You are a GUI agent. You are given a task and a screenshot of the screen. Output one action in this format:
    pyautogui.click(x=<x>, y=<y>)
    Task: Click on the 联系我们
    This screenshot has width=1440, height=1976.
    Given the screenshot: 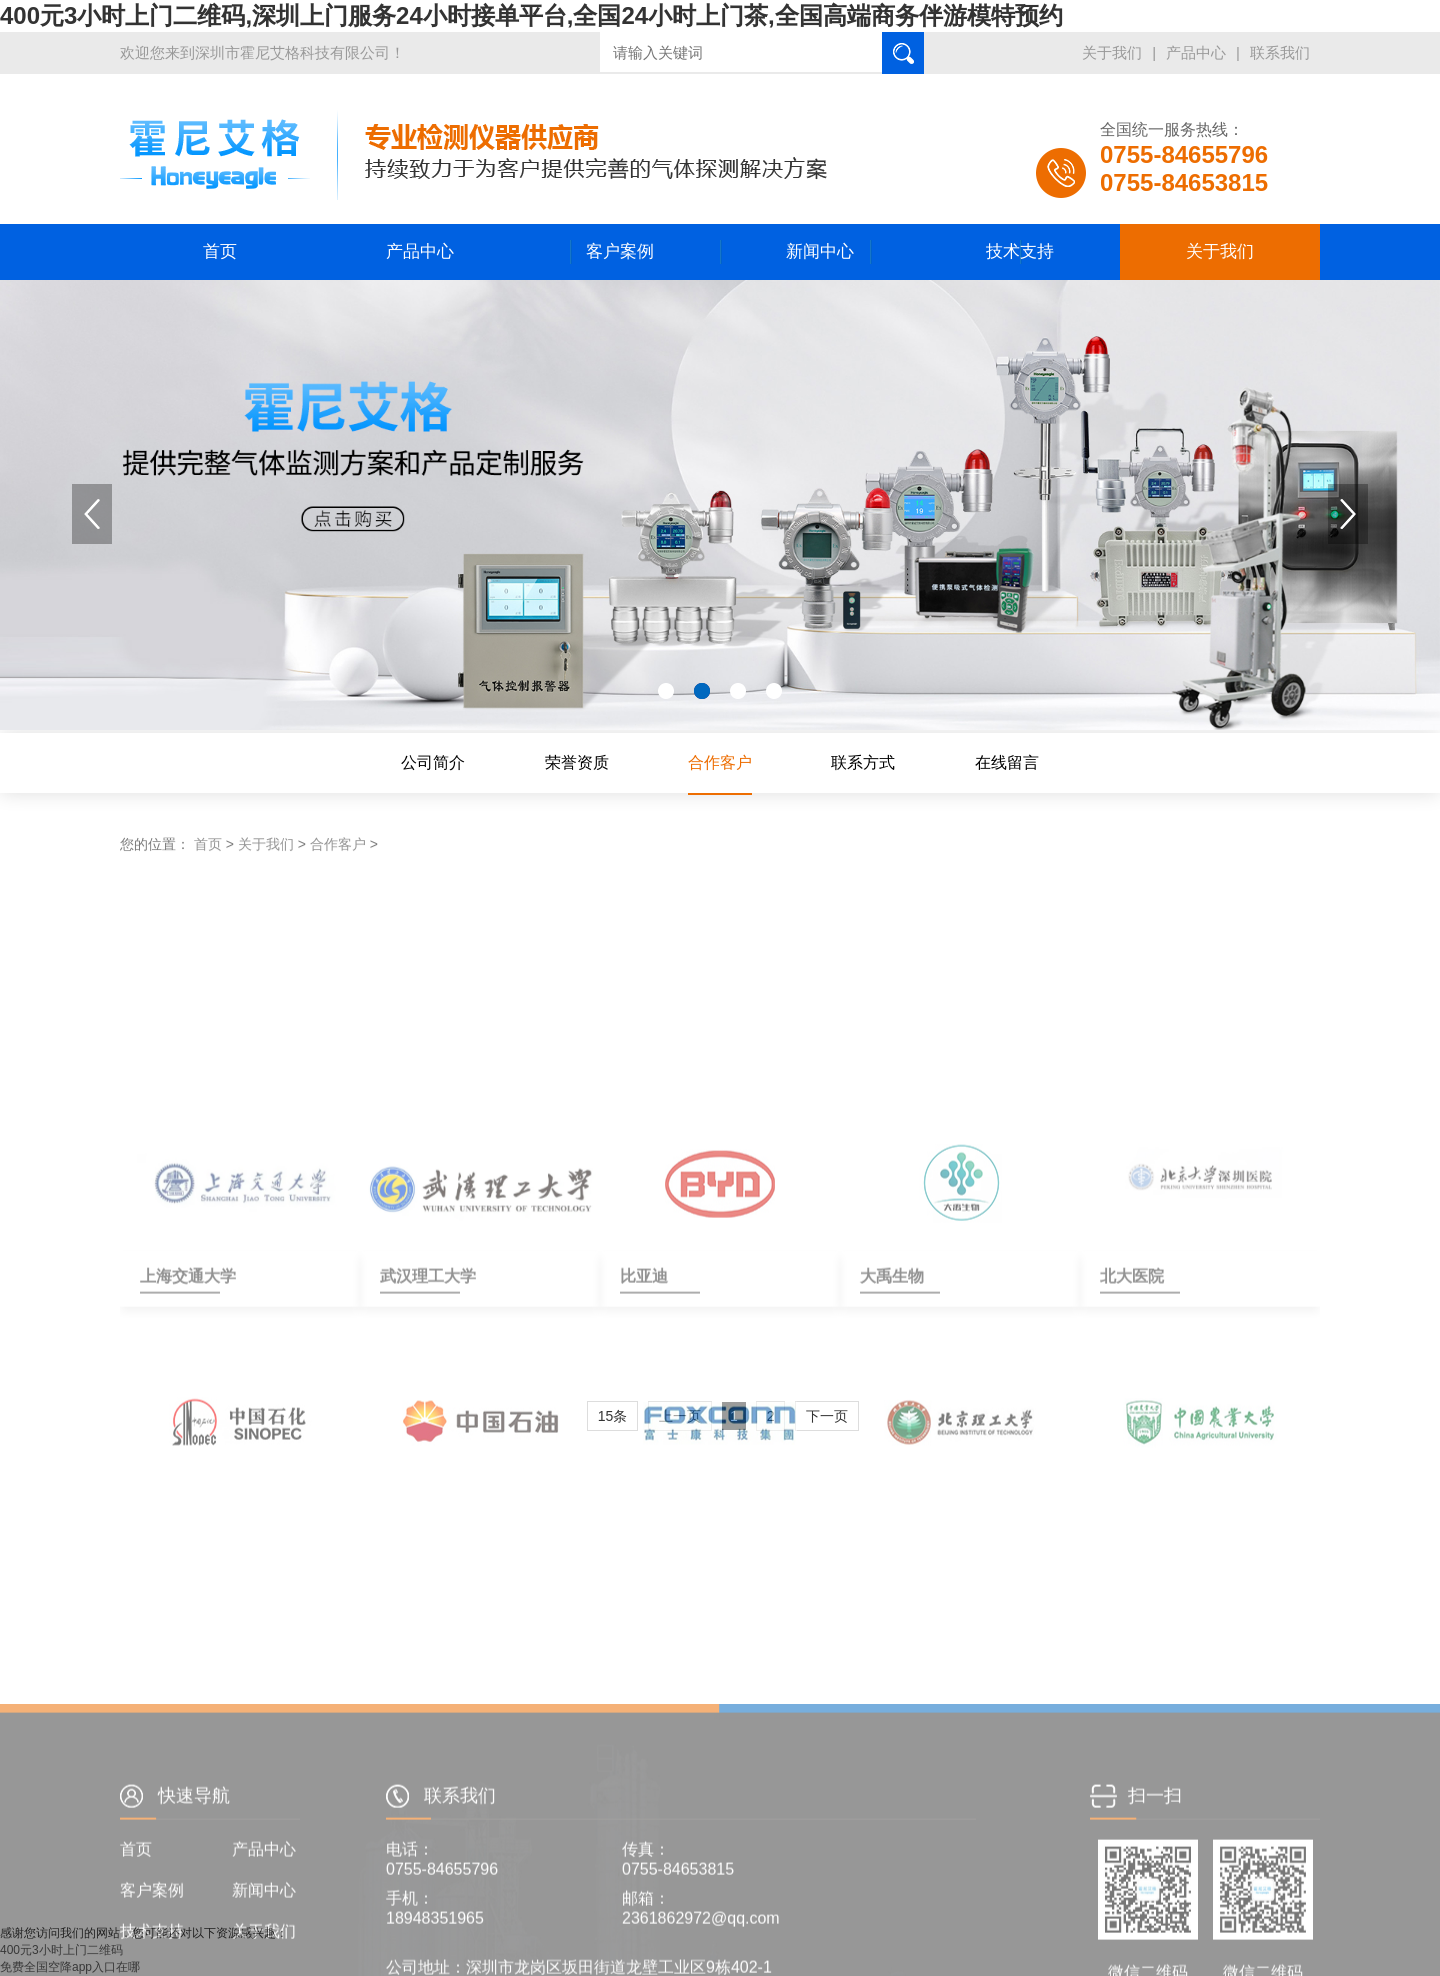 What is the action you would take?
    pyautogui.click(x=1280, y=52)
    